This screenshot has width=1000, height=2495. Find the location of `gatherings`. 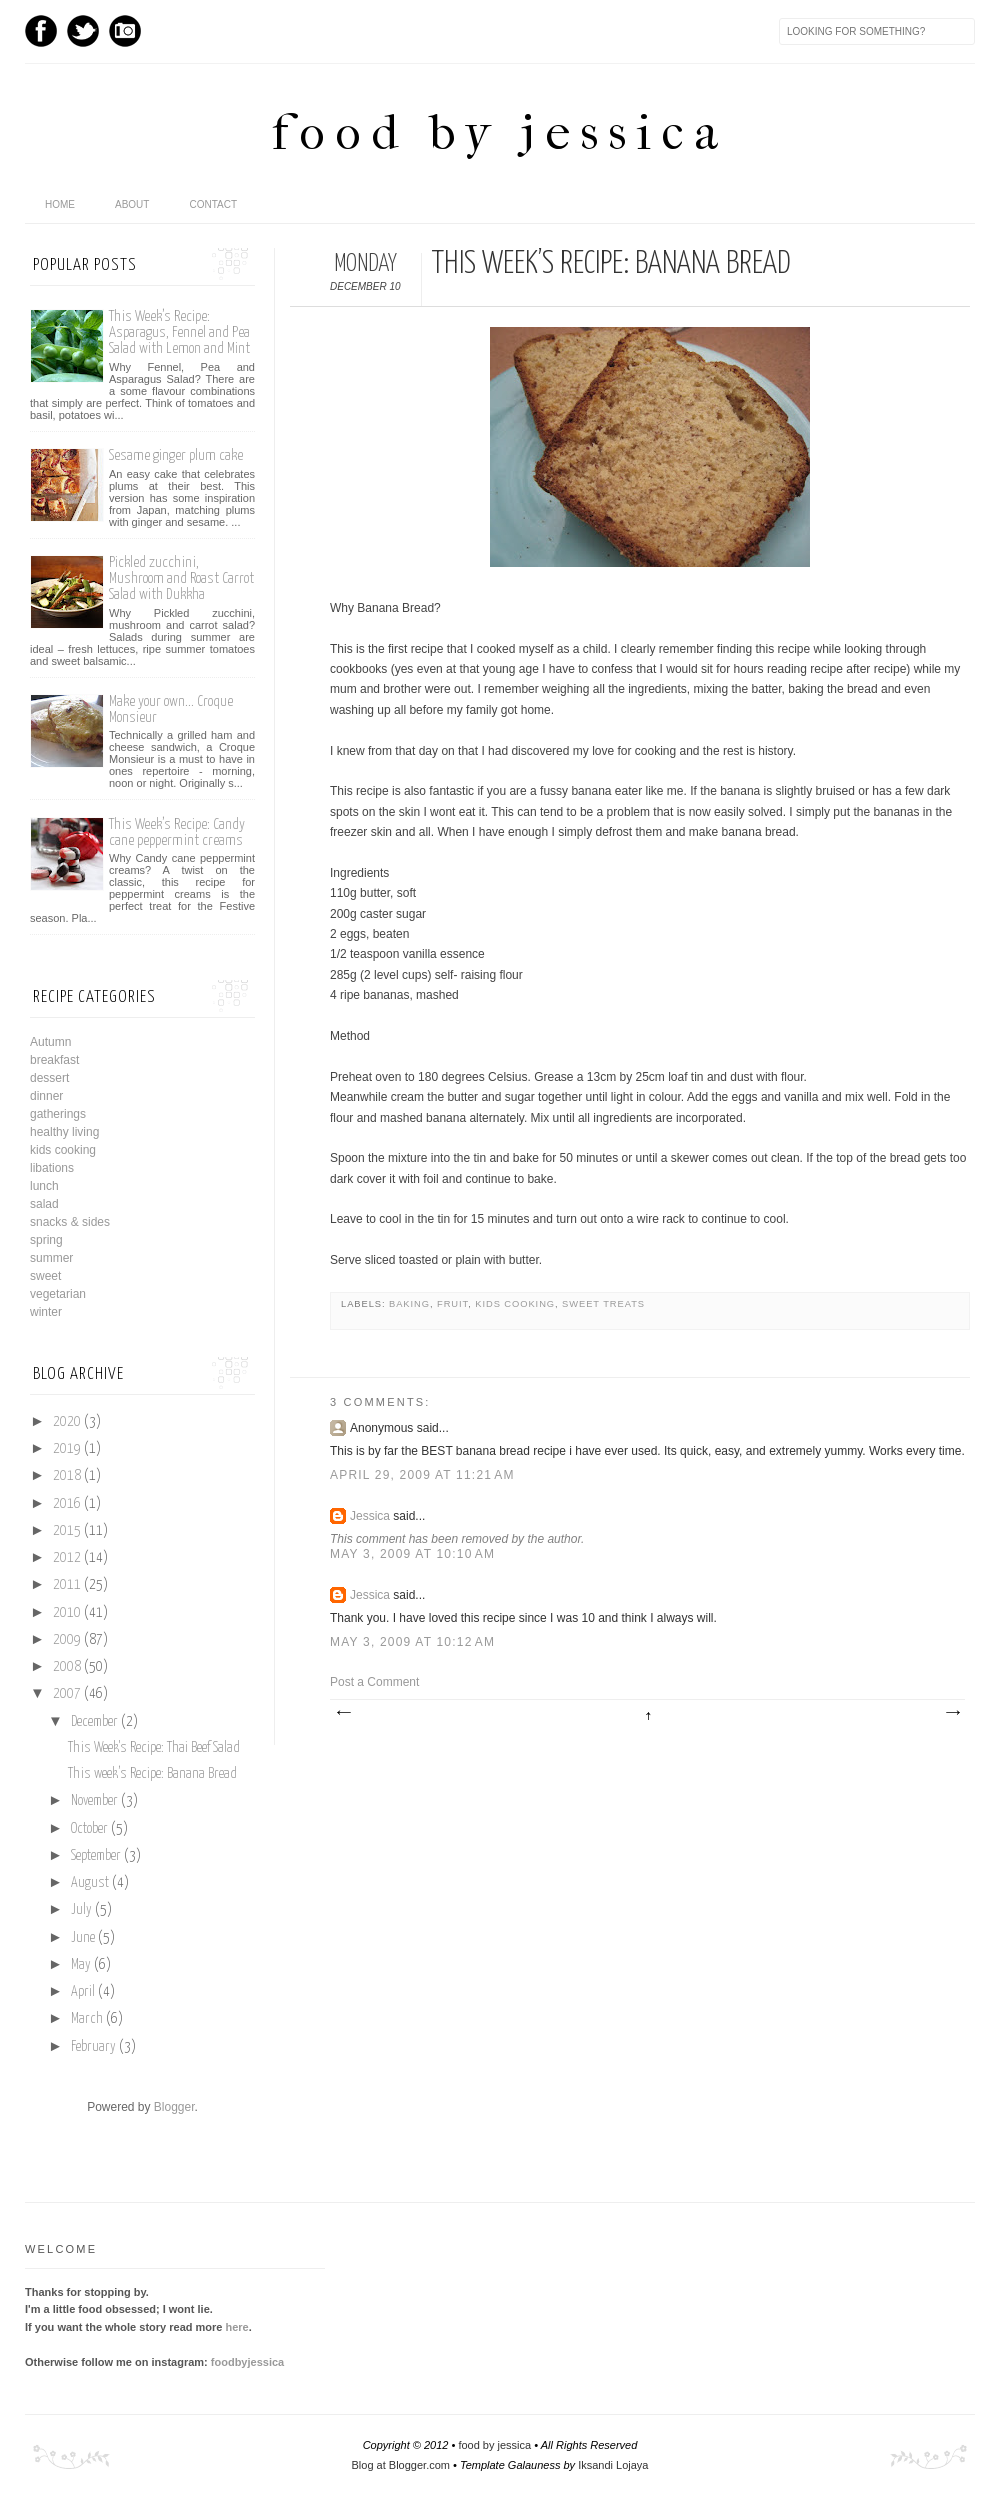

gatherings is located at coordinates (58, 1114).